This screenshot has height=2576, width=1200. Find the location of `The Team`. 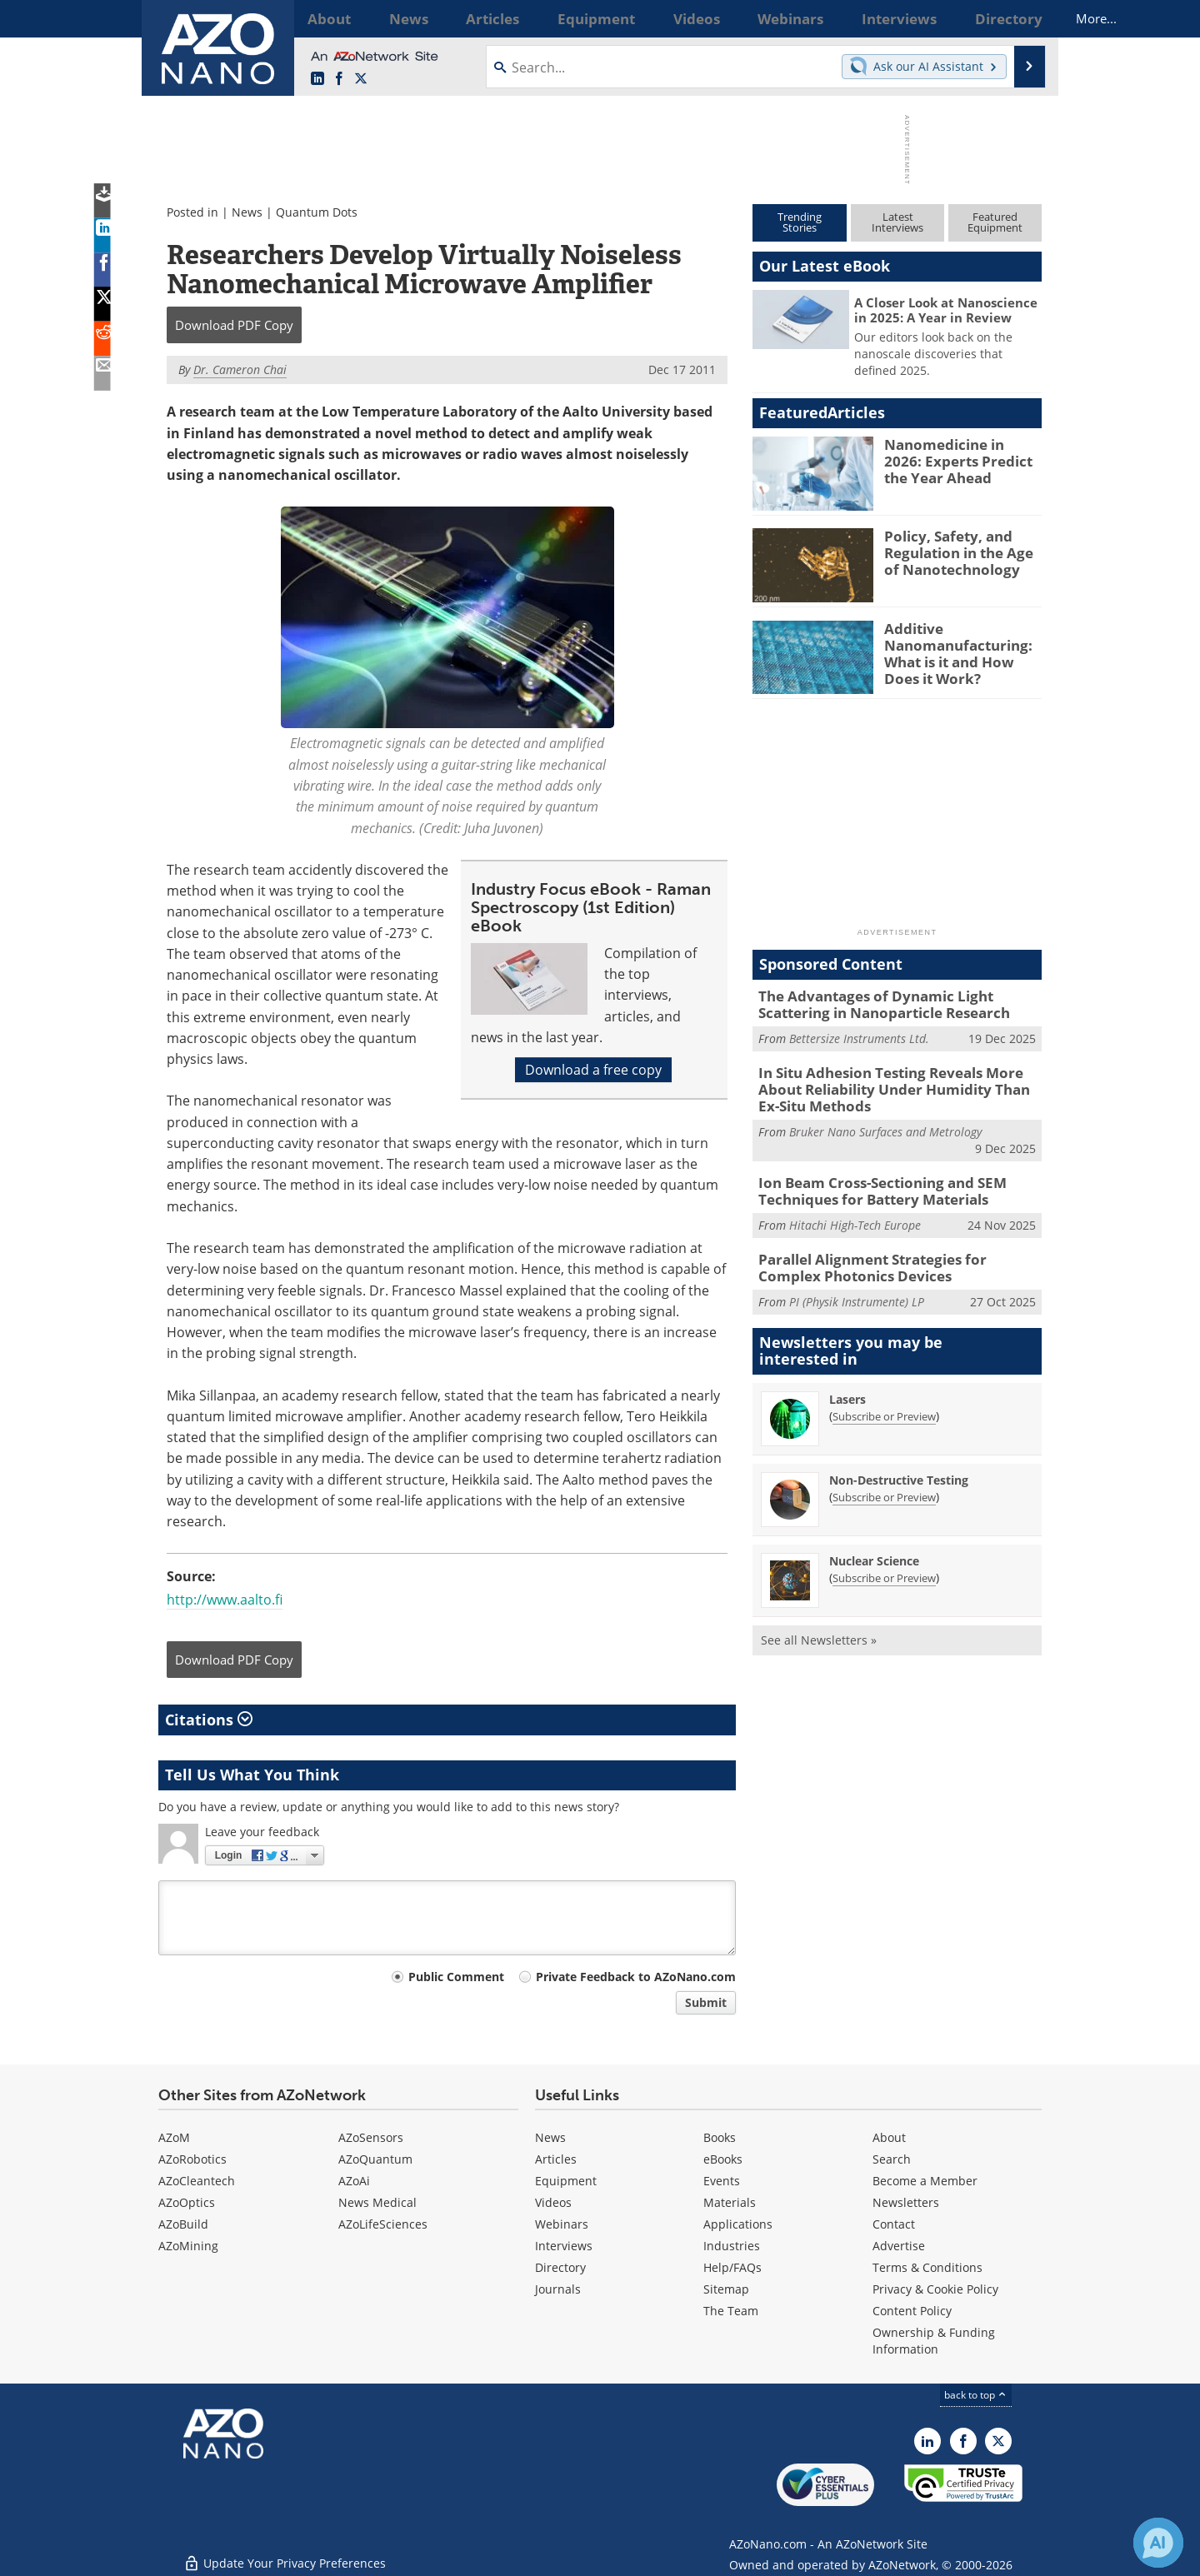

The Team is located at coordinates (730, 2311).